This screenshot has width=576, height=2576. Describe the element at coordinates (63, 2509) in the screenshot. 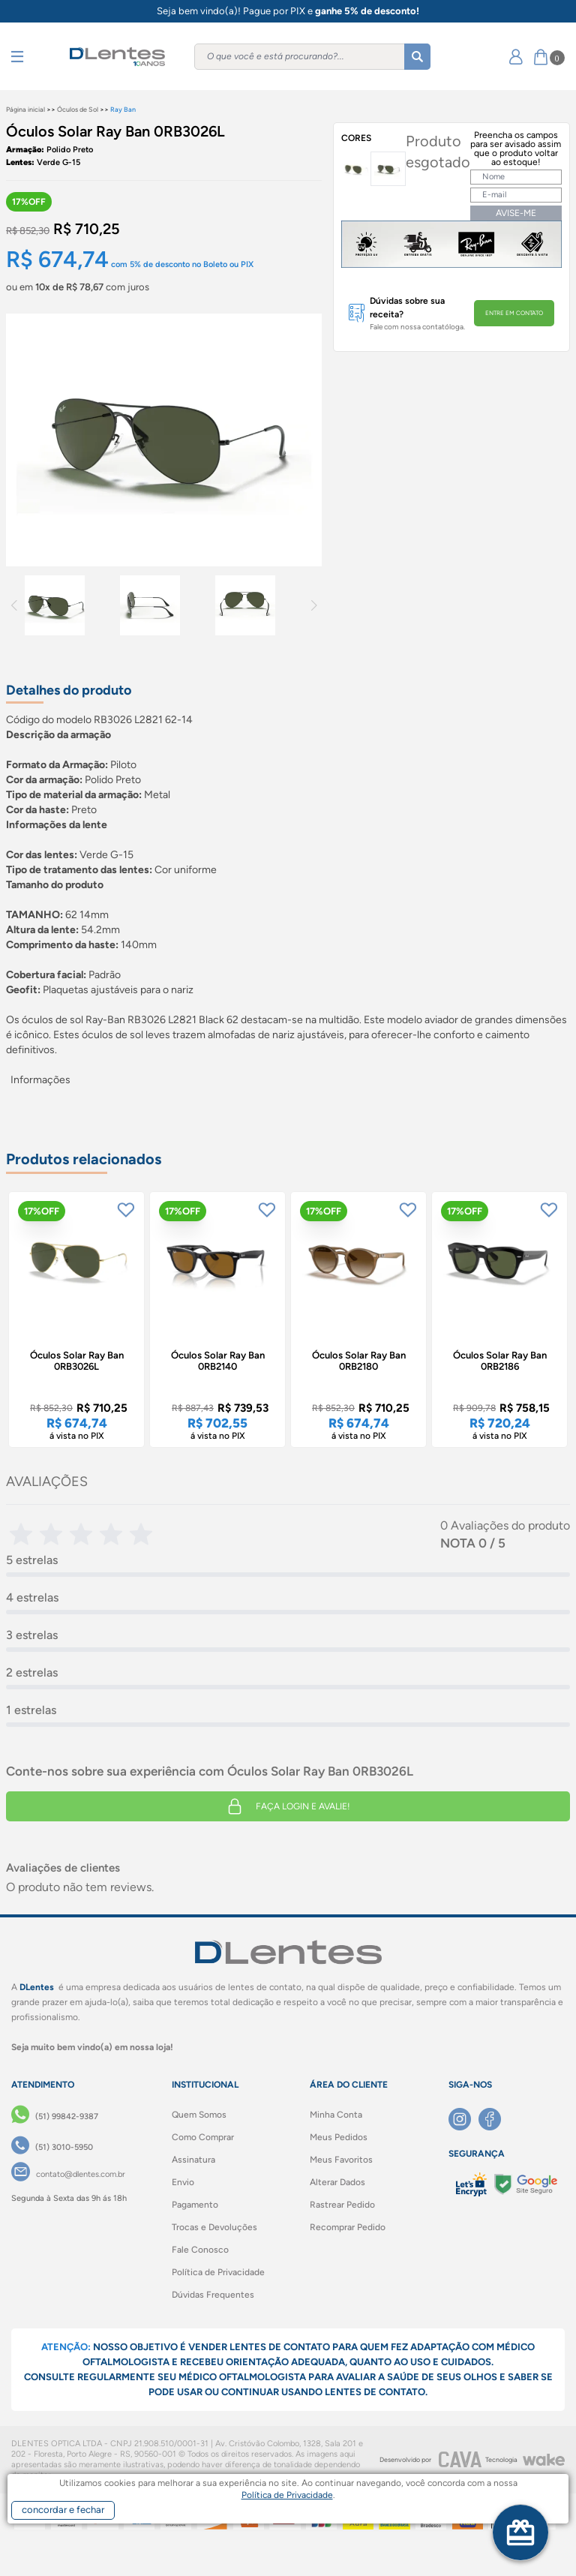

I see `concordar e fechar` at that location.